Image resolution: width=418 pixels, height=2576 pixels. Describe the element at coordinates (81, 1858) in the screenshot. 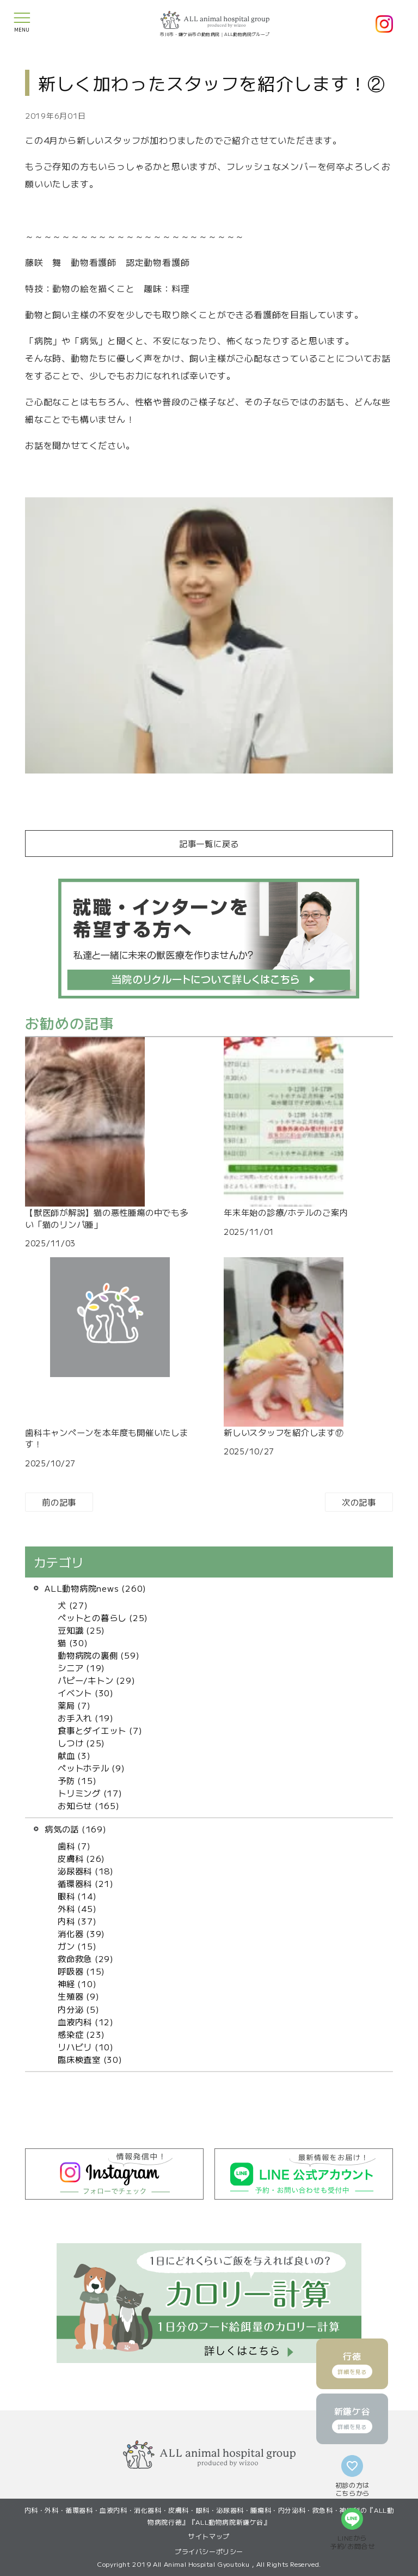

I see `皮膚科 (26)` at that location.